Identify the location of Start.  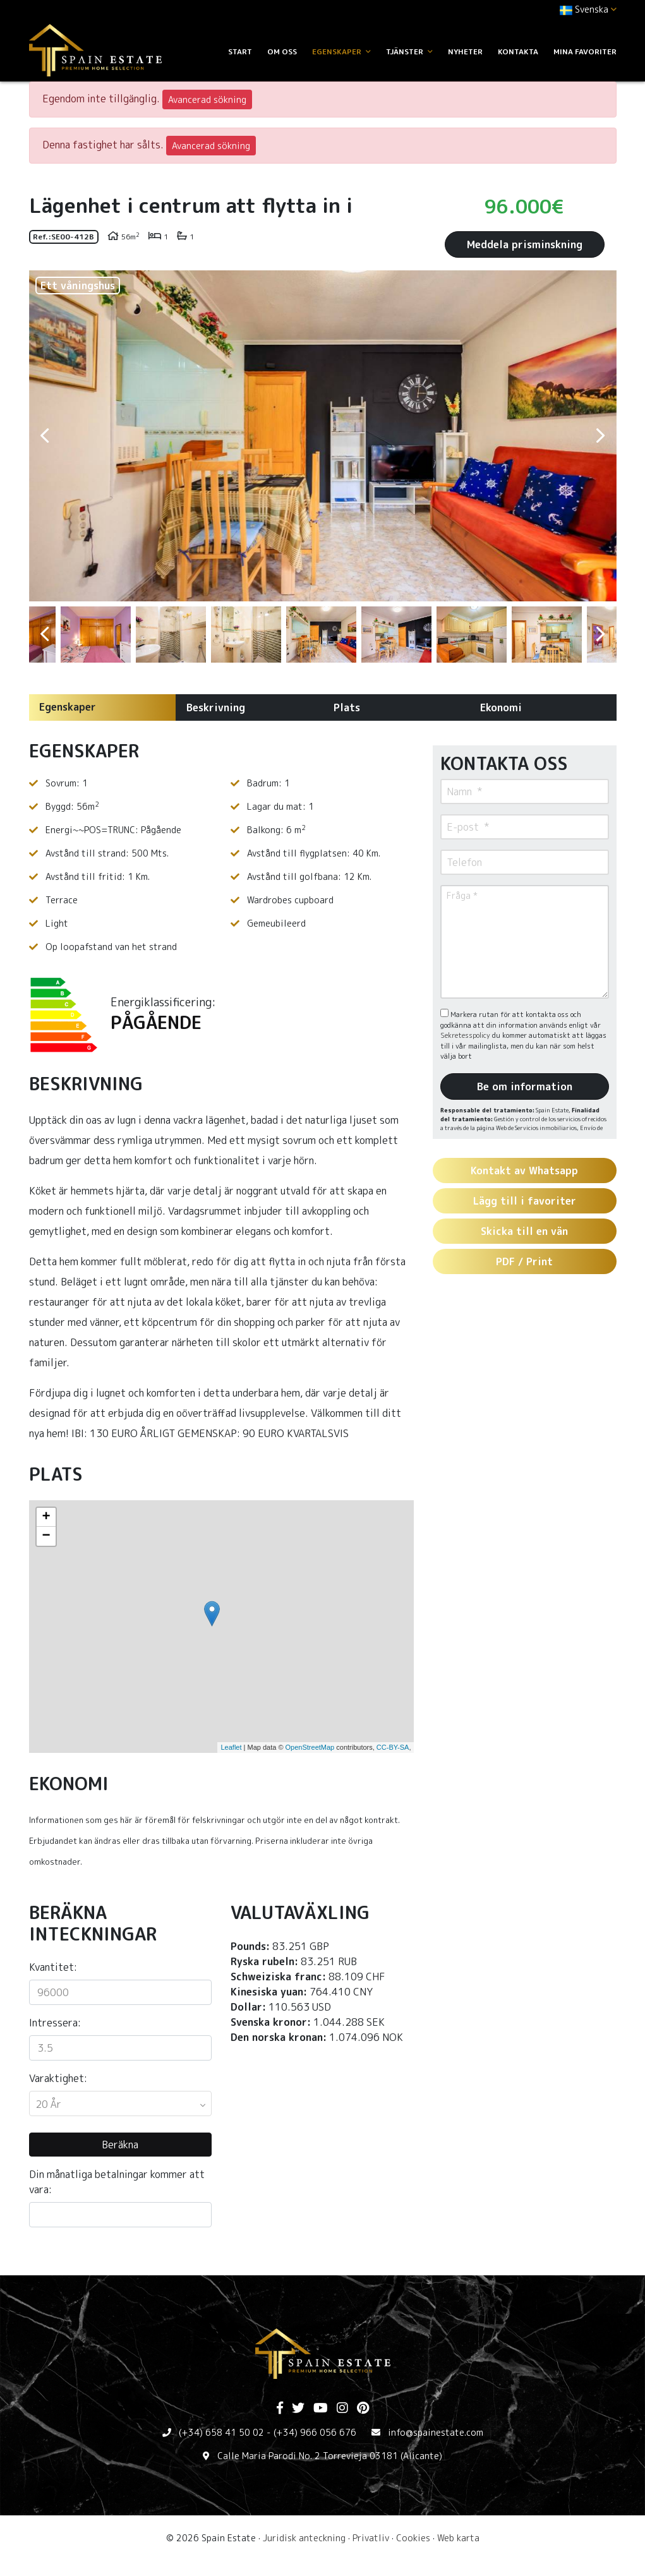
(240, 51).